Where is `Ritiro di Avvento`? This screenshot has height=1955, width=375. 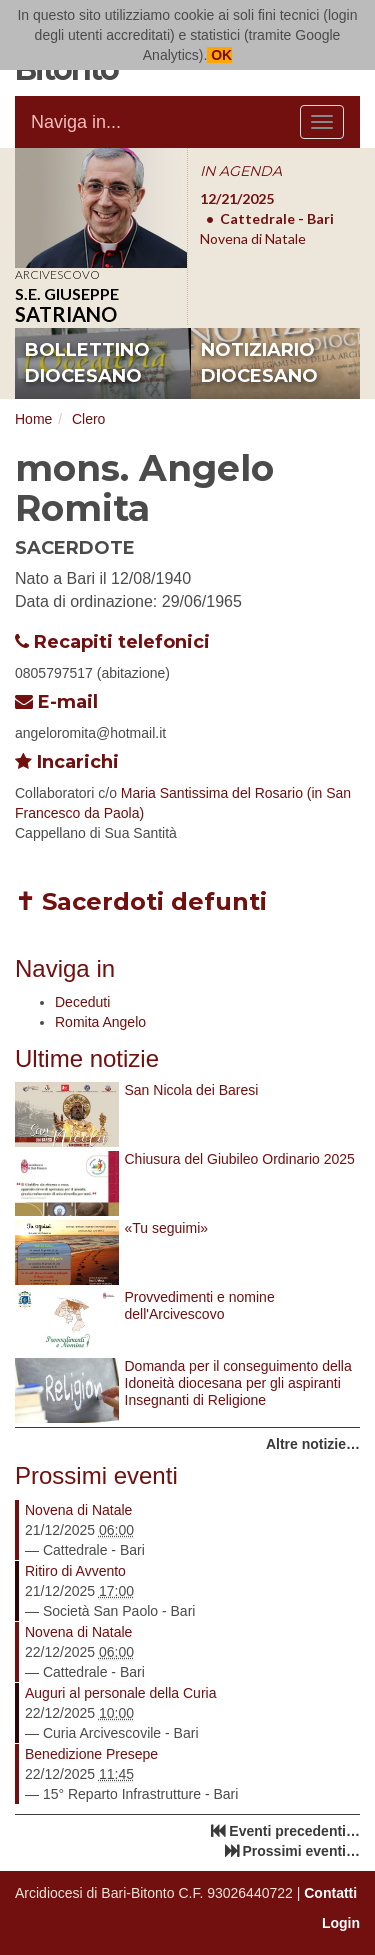 Ritiro di Avvento is located at coordinates (75, 1571).